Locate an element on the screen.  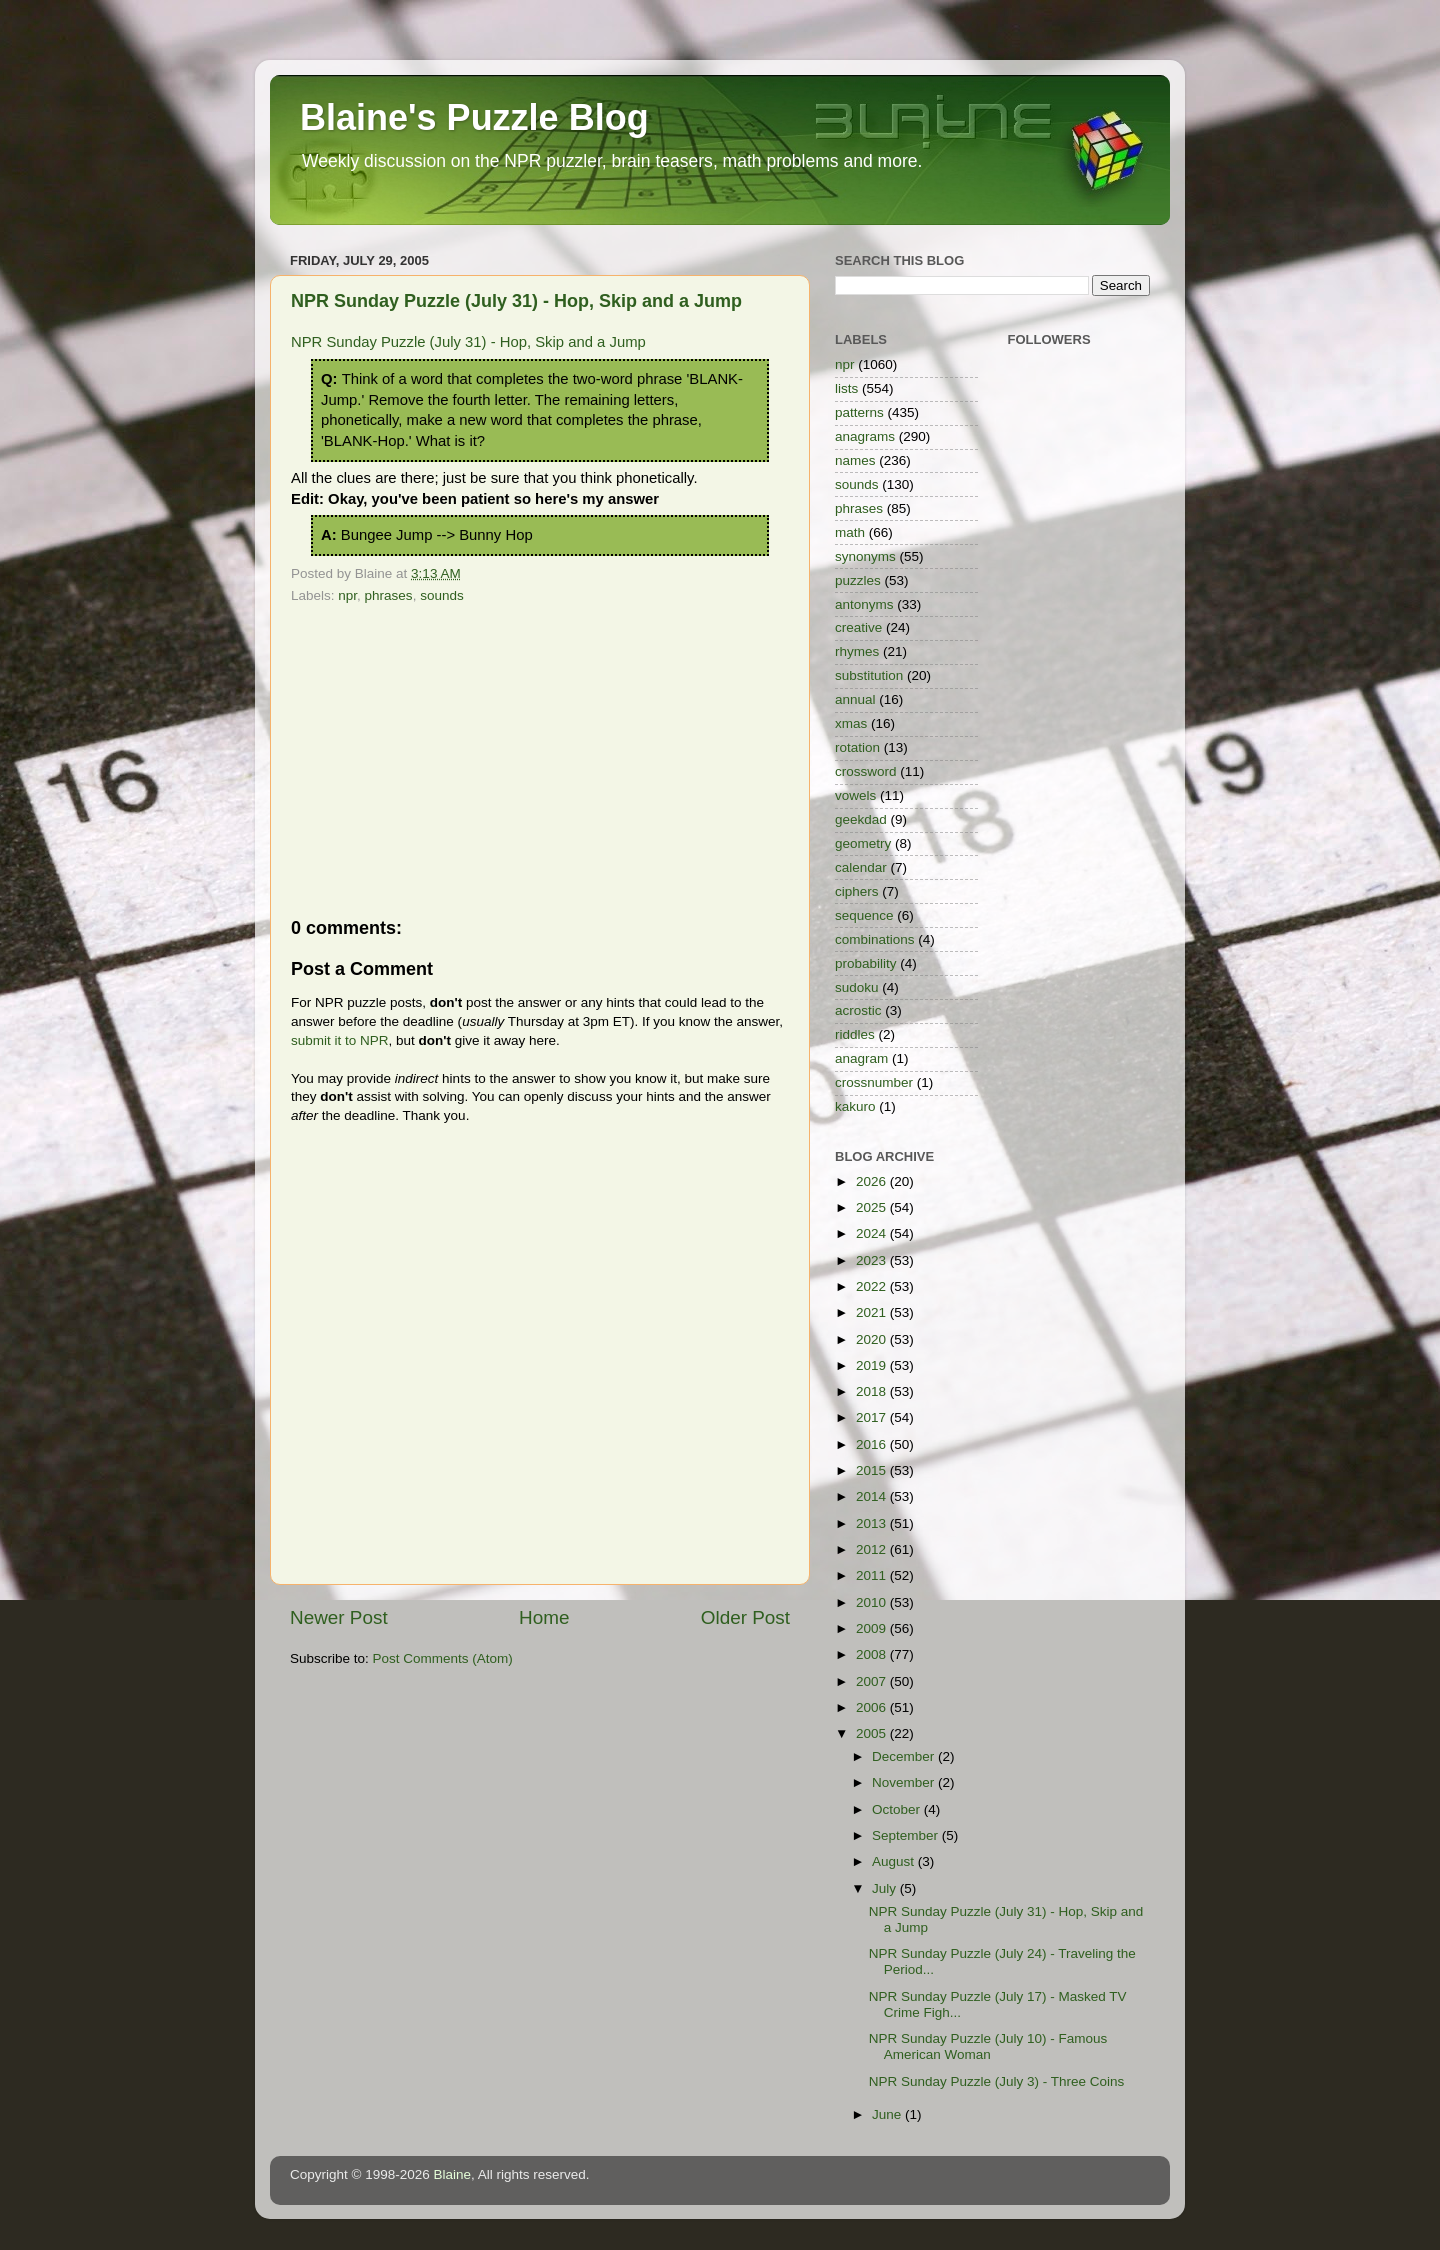
2013 is located at coordinates (873, 1523).